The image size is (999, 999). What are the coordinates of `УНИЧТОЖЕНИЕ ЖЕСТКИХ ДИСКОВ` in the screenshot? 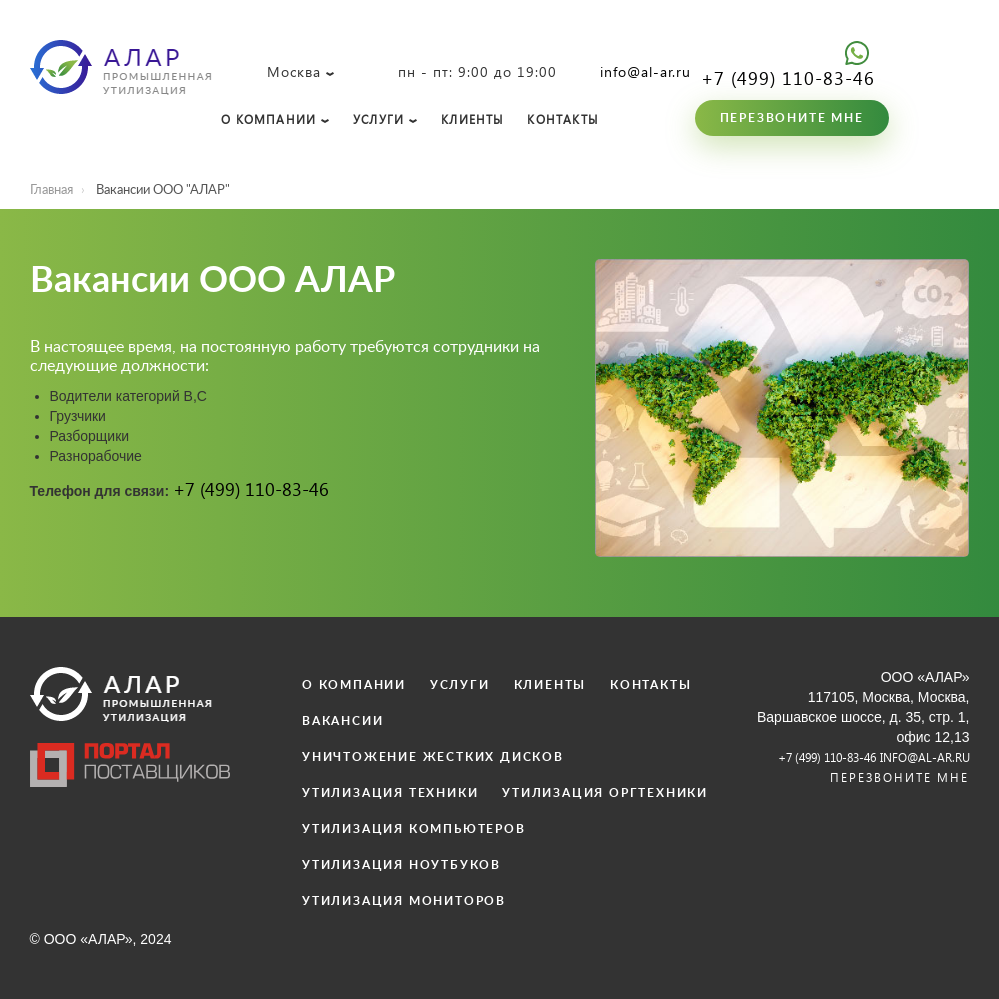 It's located at (433, 757).